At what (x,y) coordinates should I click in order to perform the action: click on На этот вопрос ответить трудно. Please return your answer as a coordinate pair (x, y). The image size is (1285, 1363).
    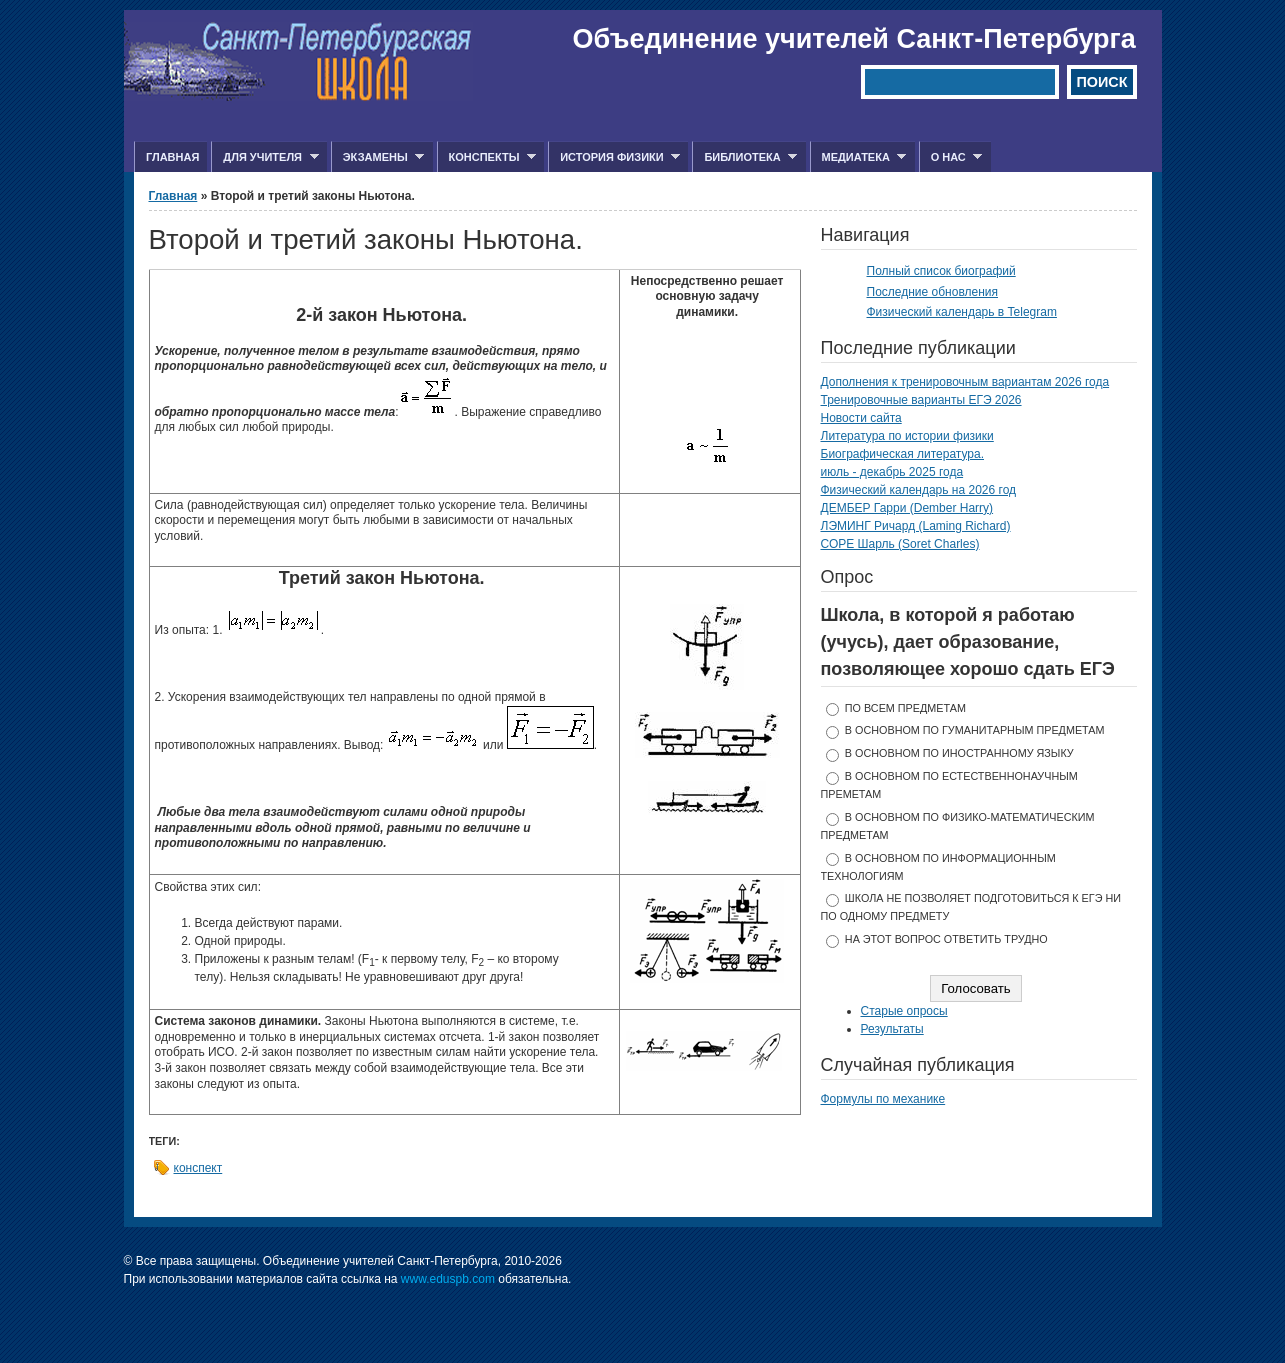
    Looking at the image, I should click on (946, 939).